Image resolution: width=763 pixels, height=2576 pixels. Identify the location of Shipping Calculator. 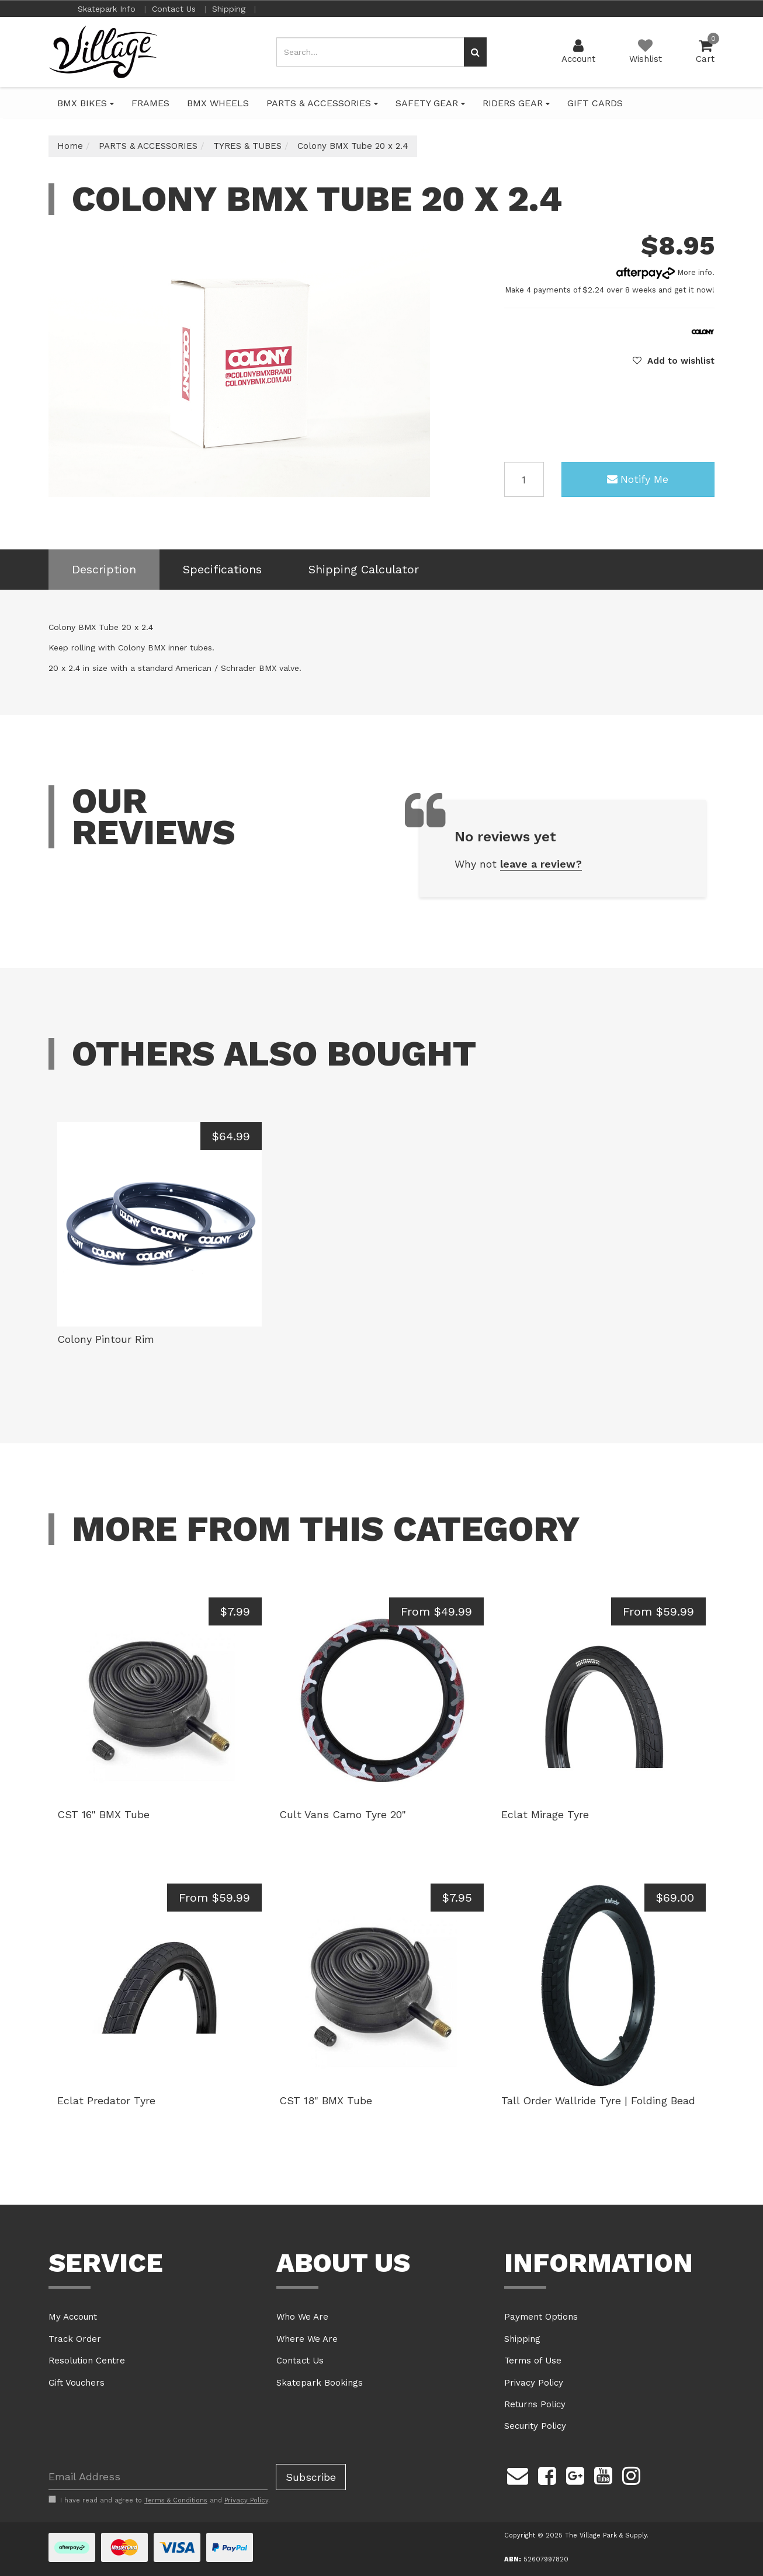
(363, 569).